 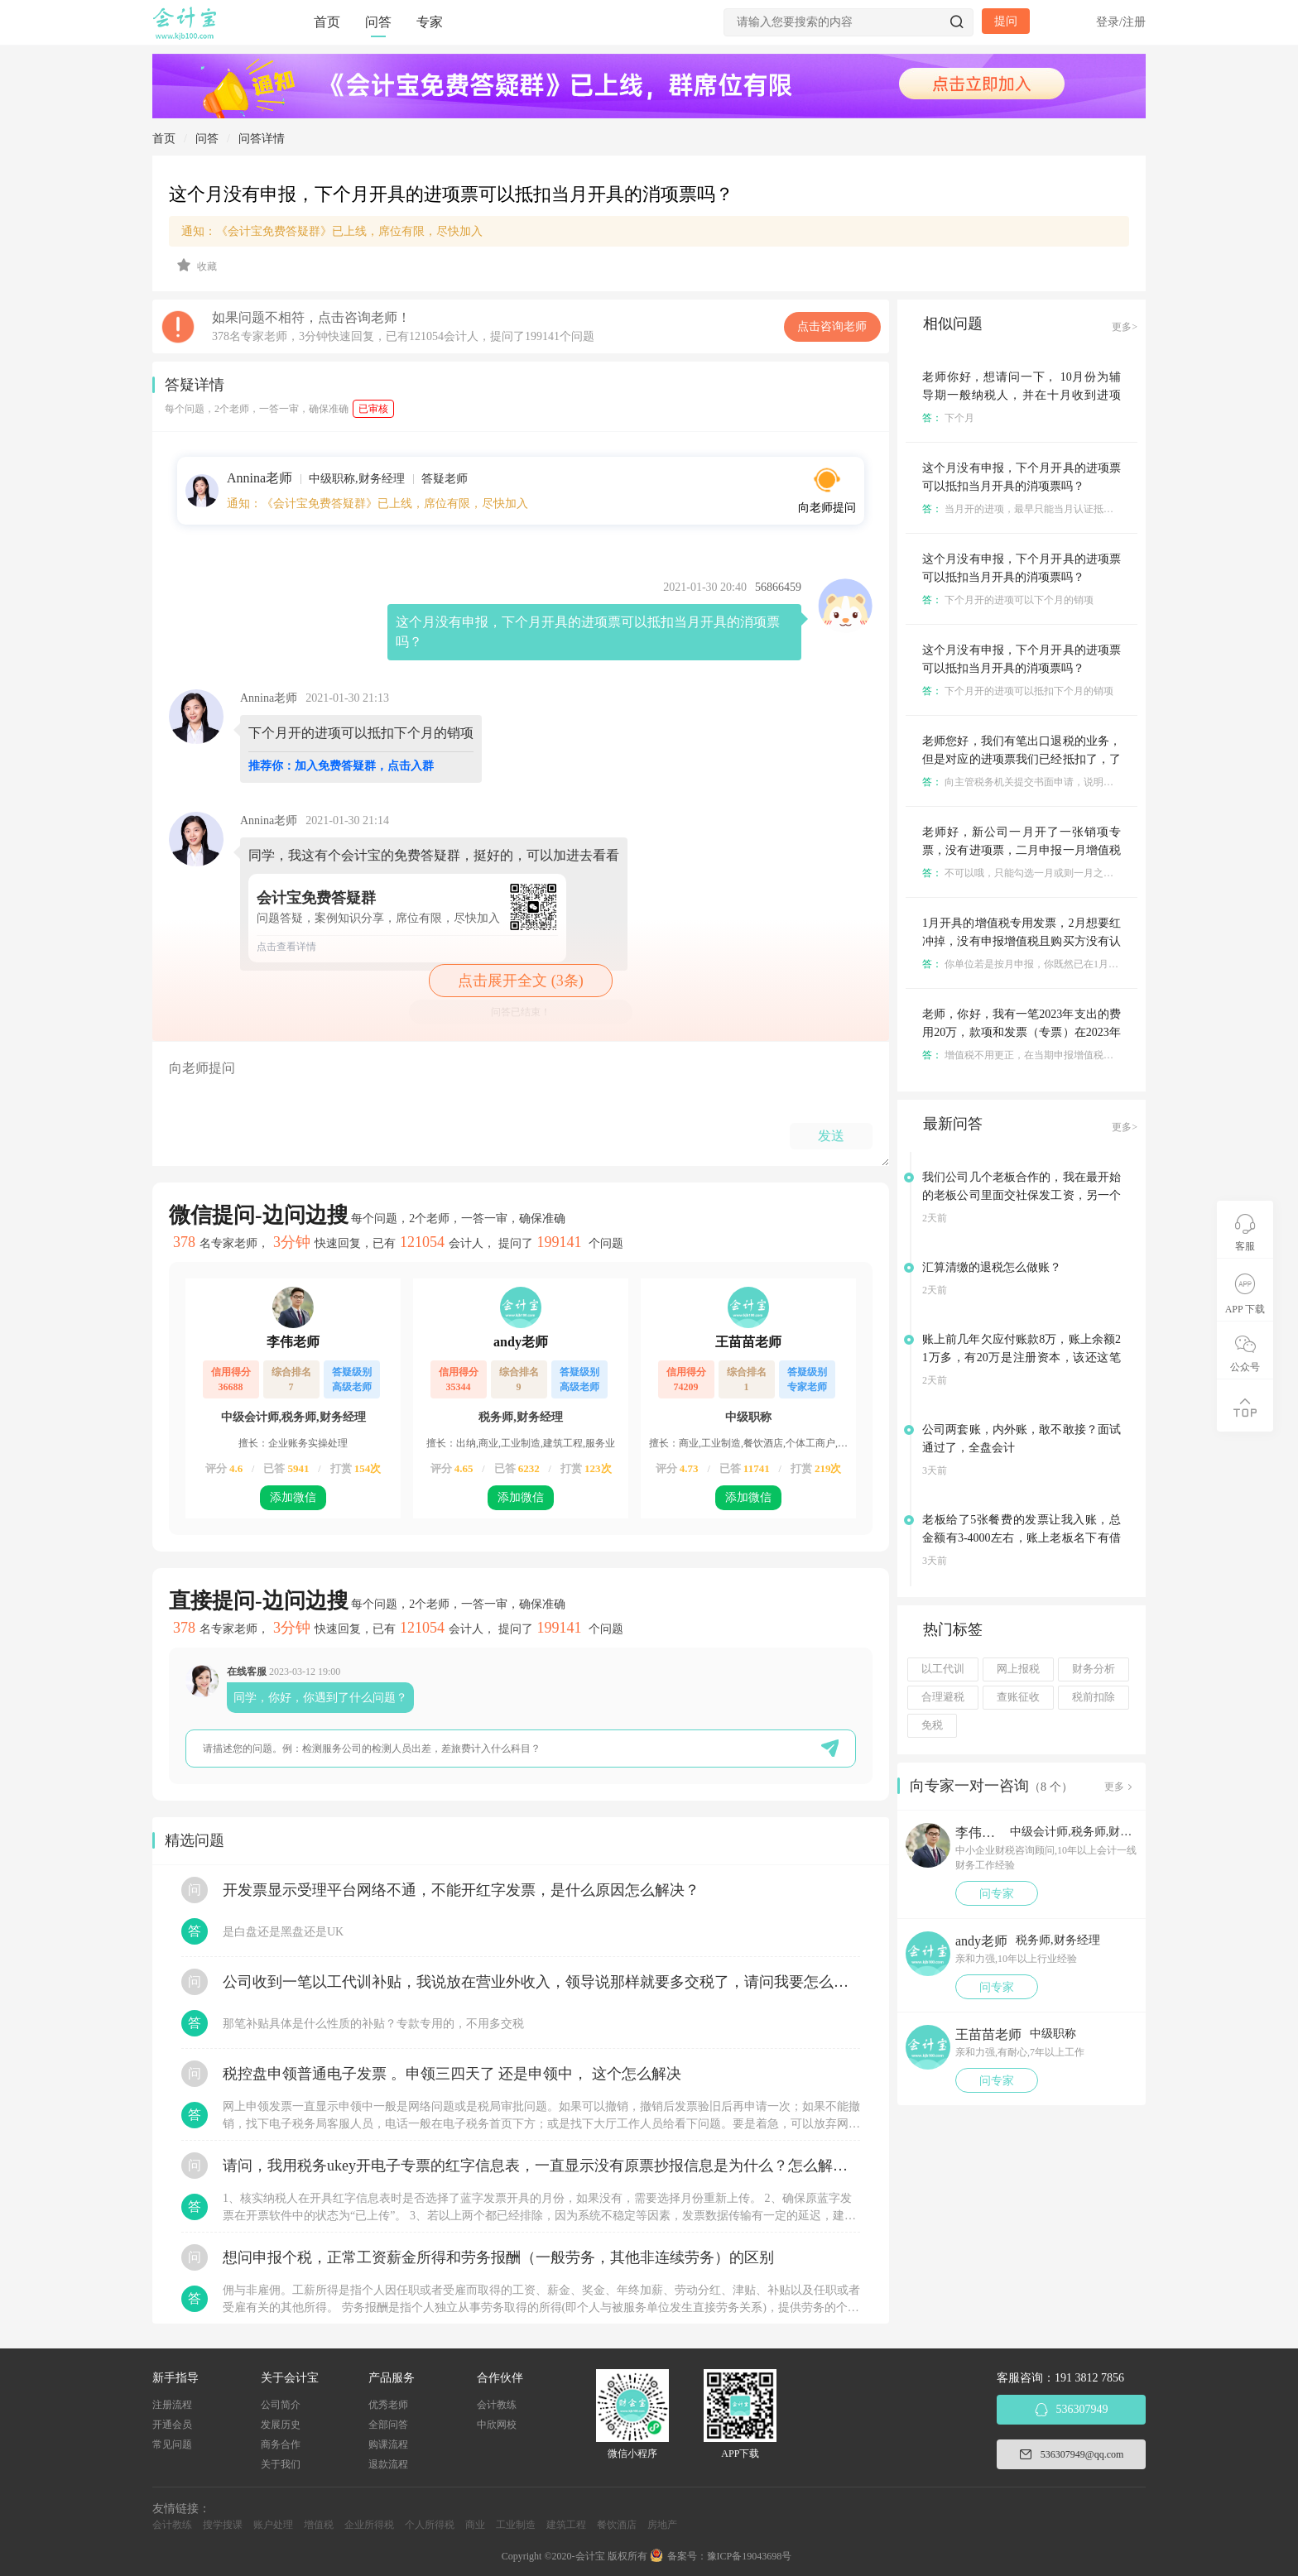 I want to click on 请问，我用税务ukey开电子专票的红字信息表，一直显示没有原票抄报信息是为什么？怎么解决？, so click(x=541, y=2165).